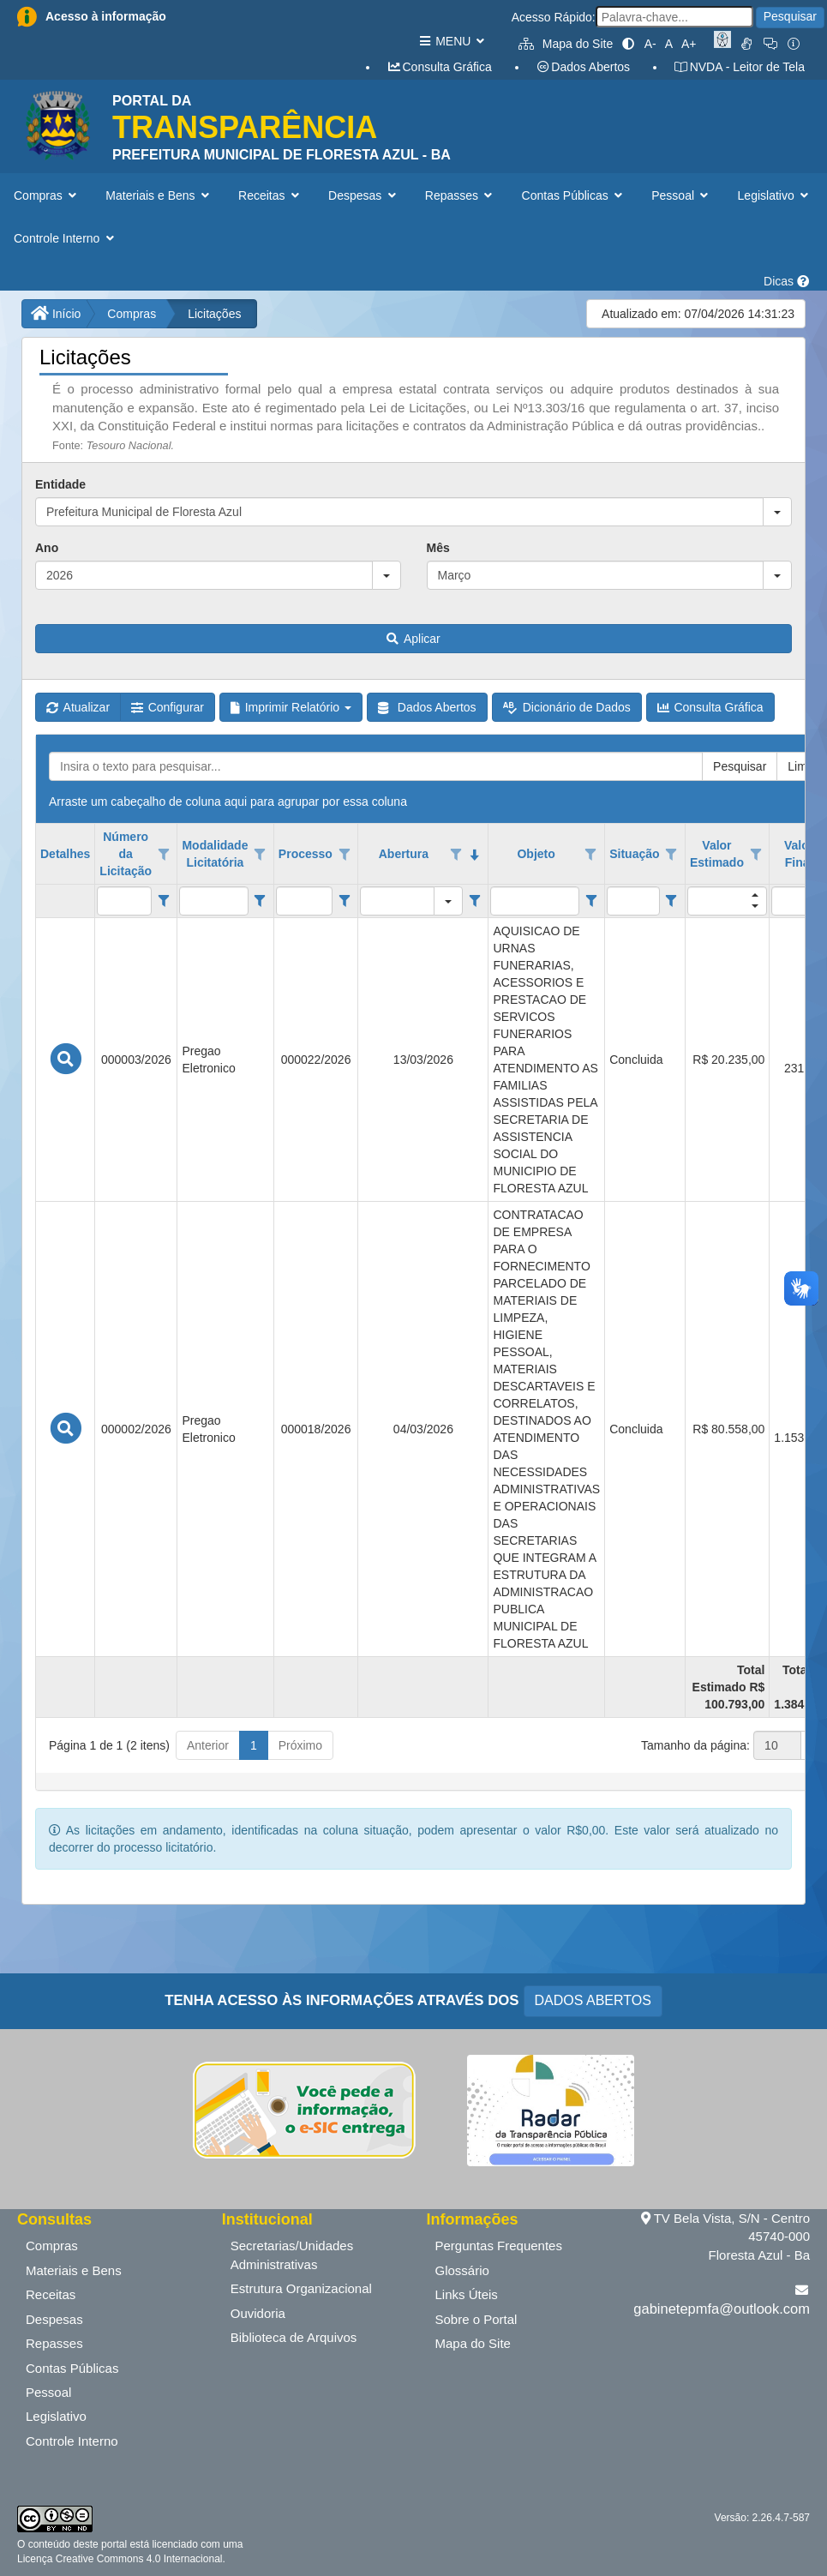 The height and width of the screenshot is (2576, 827). Describe the element at coordinates (306, 854) in the screenshot. I see `Processo [coluna de cabeçalho de Processo.]` at that location.